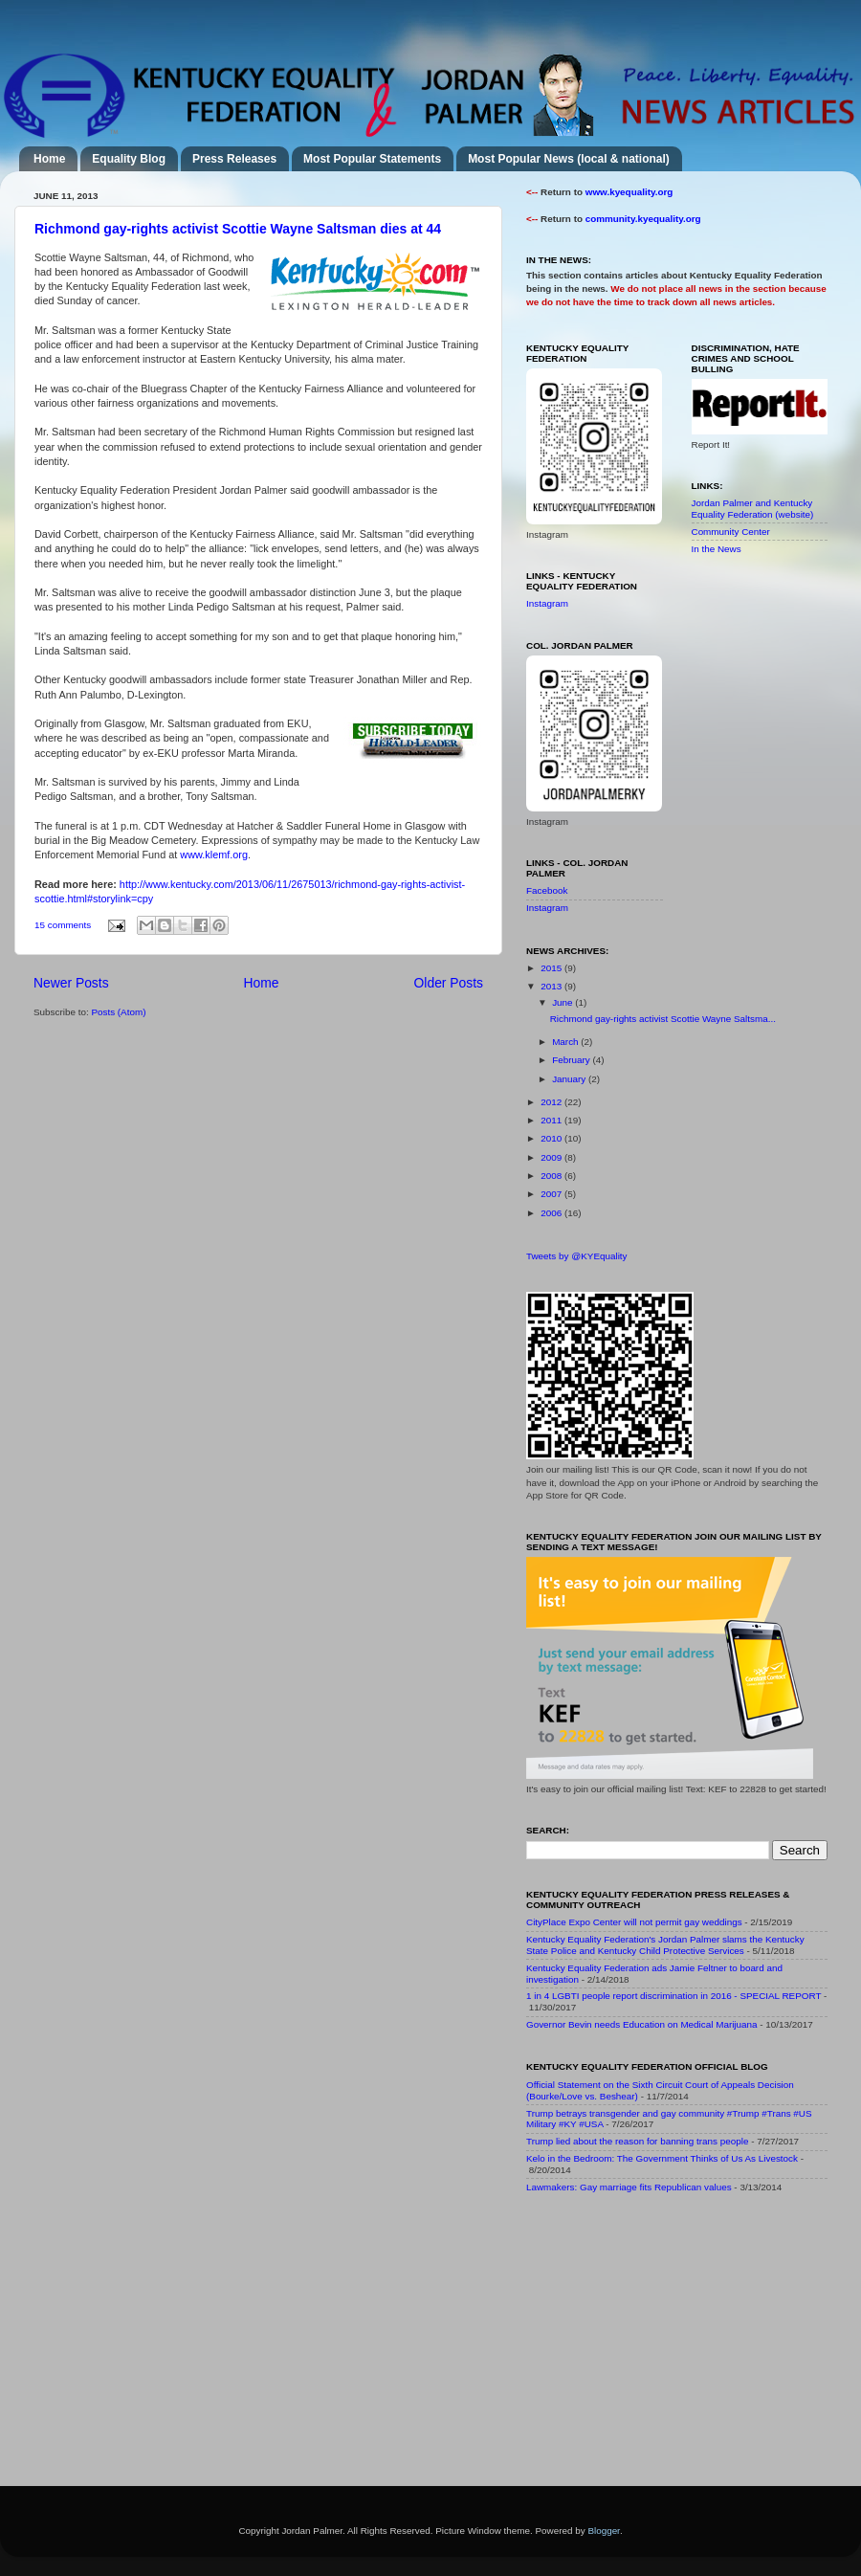 This screenshot has width=861, height=2576. What do you see at coordinates (566, 1041) in the screenshot?
I see `March` at bounding box center [566, 1041].